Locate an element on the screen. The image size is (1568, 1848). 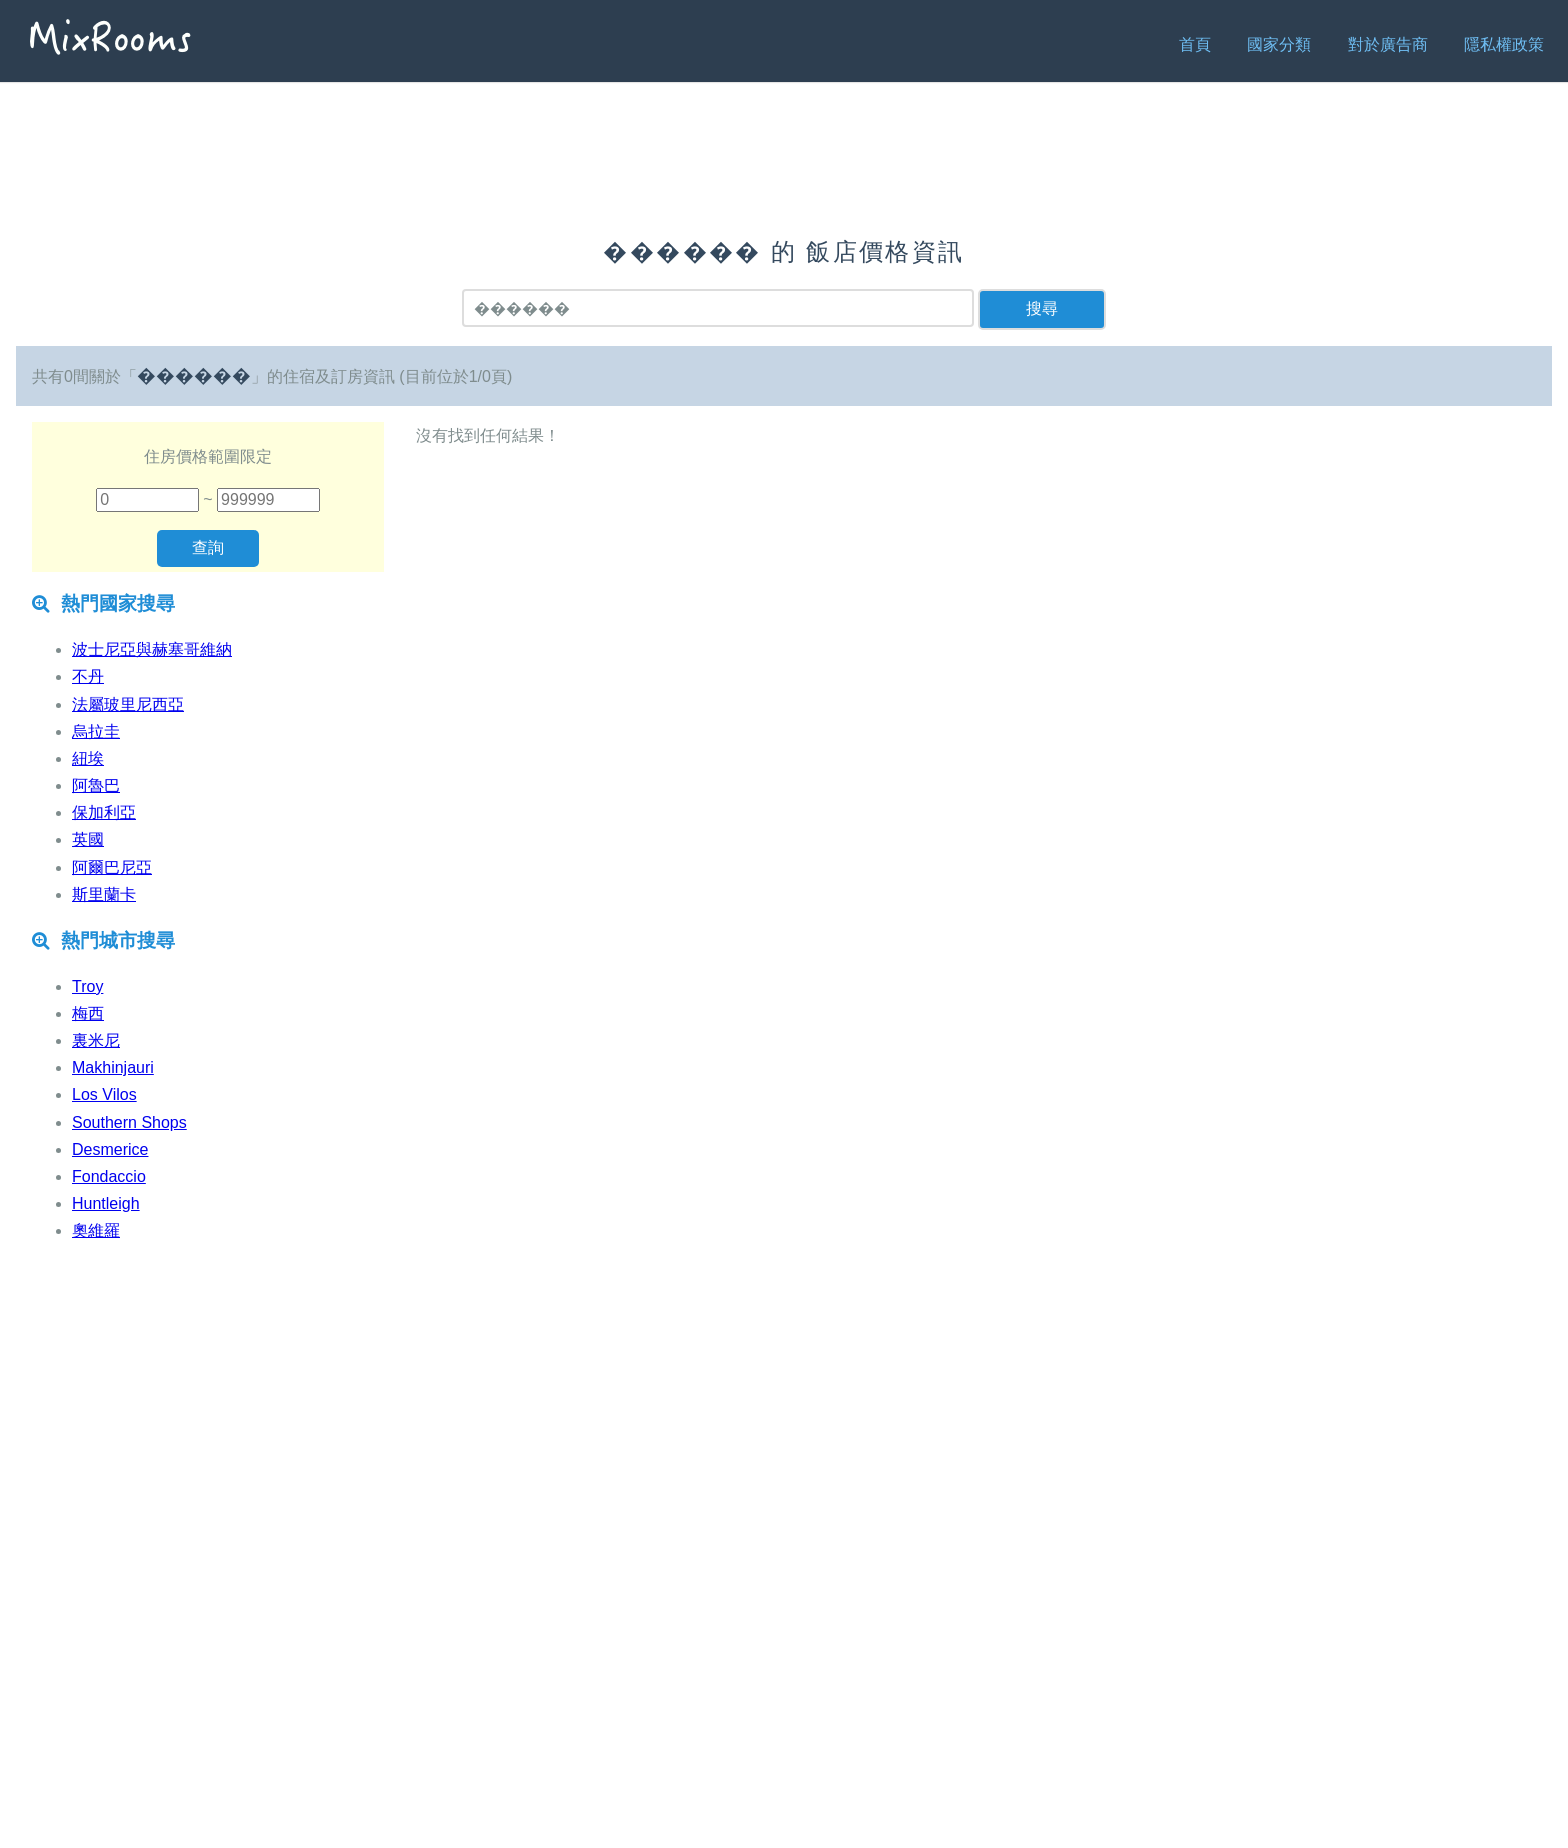
Troy is located at coordinates (87, 986).